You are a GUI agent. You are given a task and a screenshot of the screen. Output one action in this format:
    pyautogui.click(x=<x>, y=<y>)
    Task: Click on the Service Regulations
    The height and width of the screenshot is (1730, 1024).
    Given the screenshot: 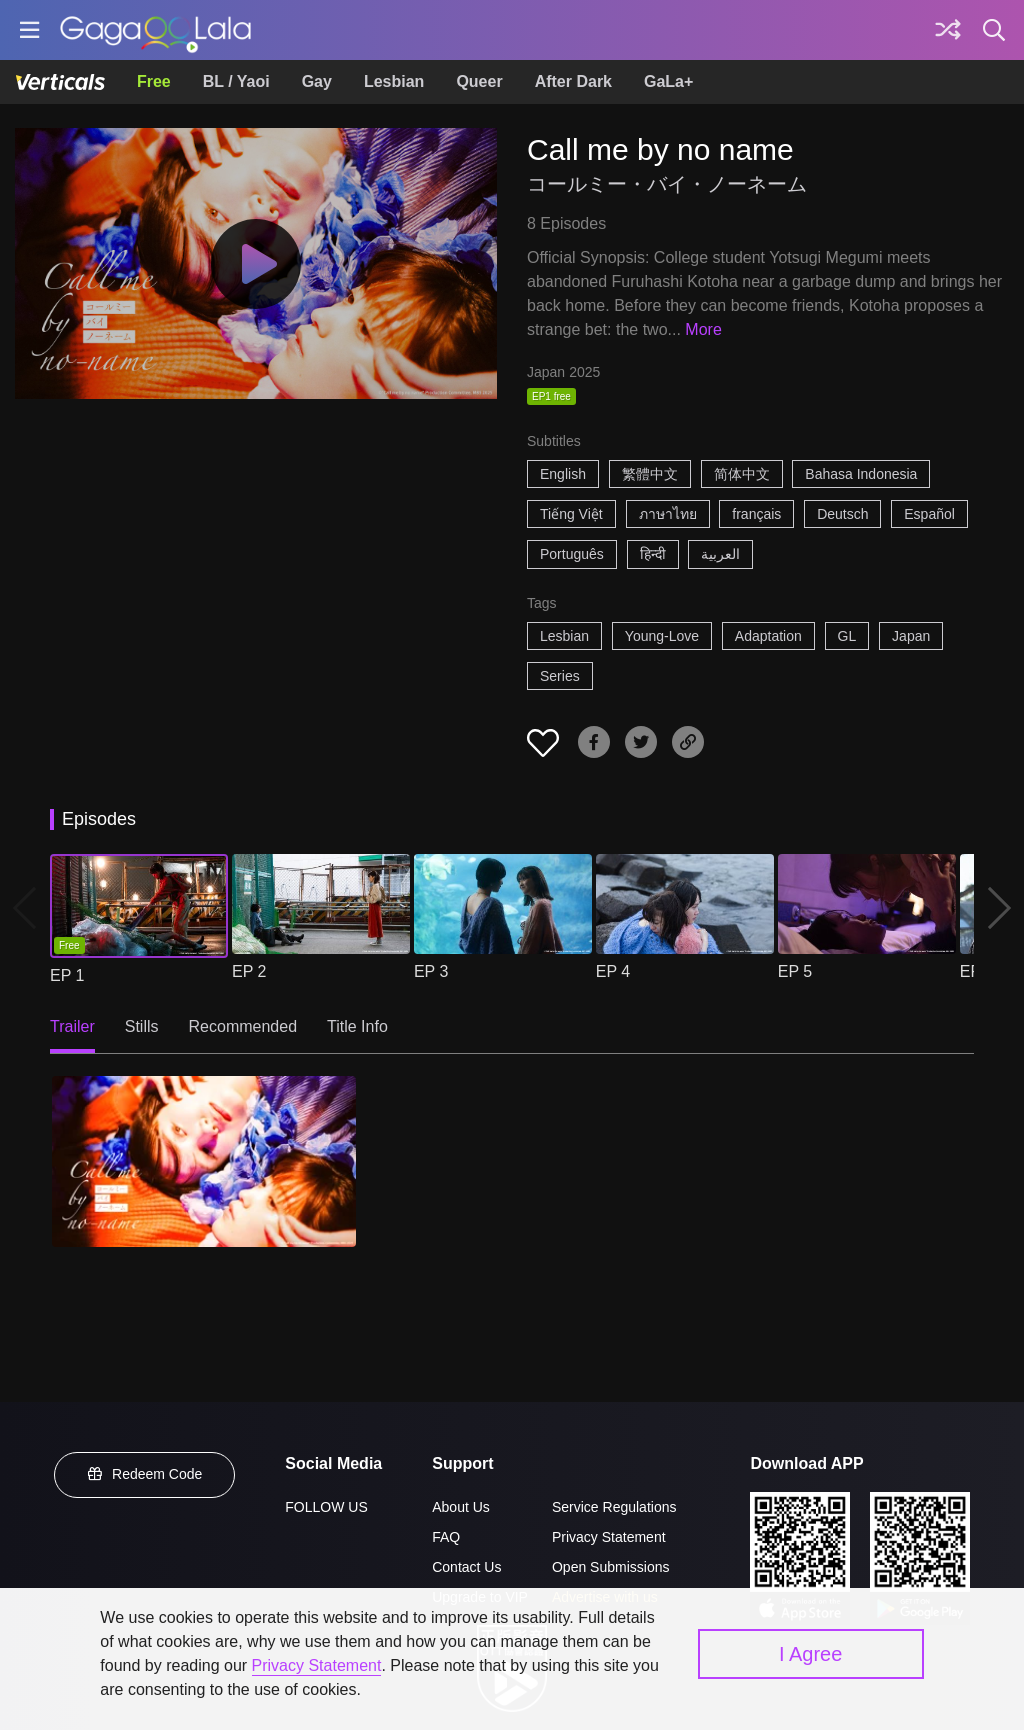 What is the action you would take?
    pyautogui.click(x=614, y=1507)
    